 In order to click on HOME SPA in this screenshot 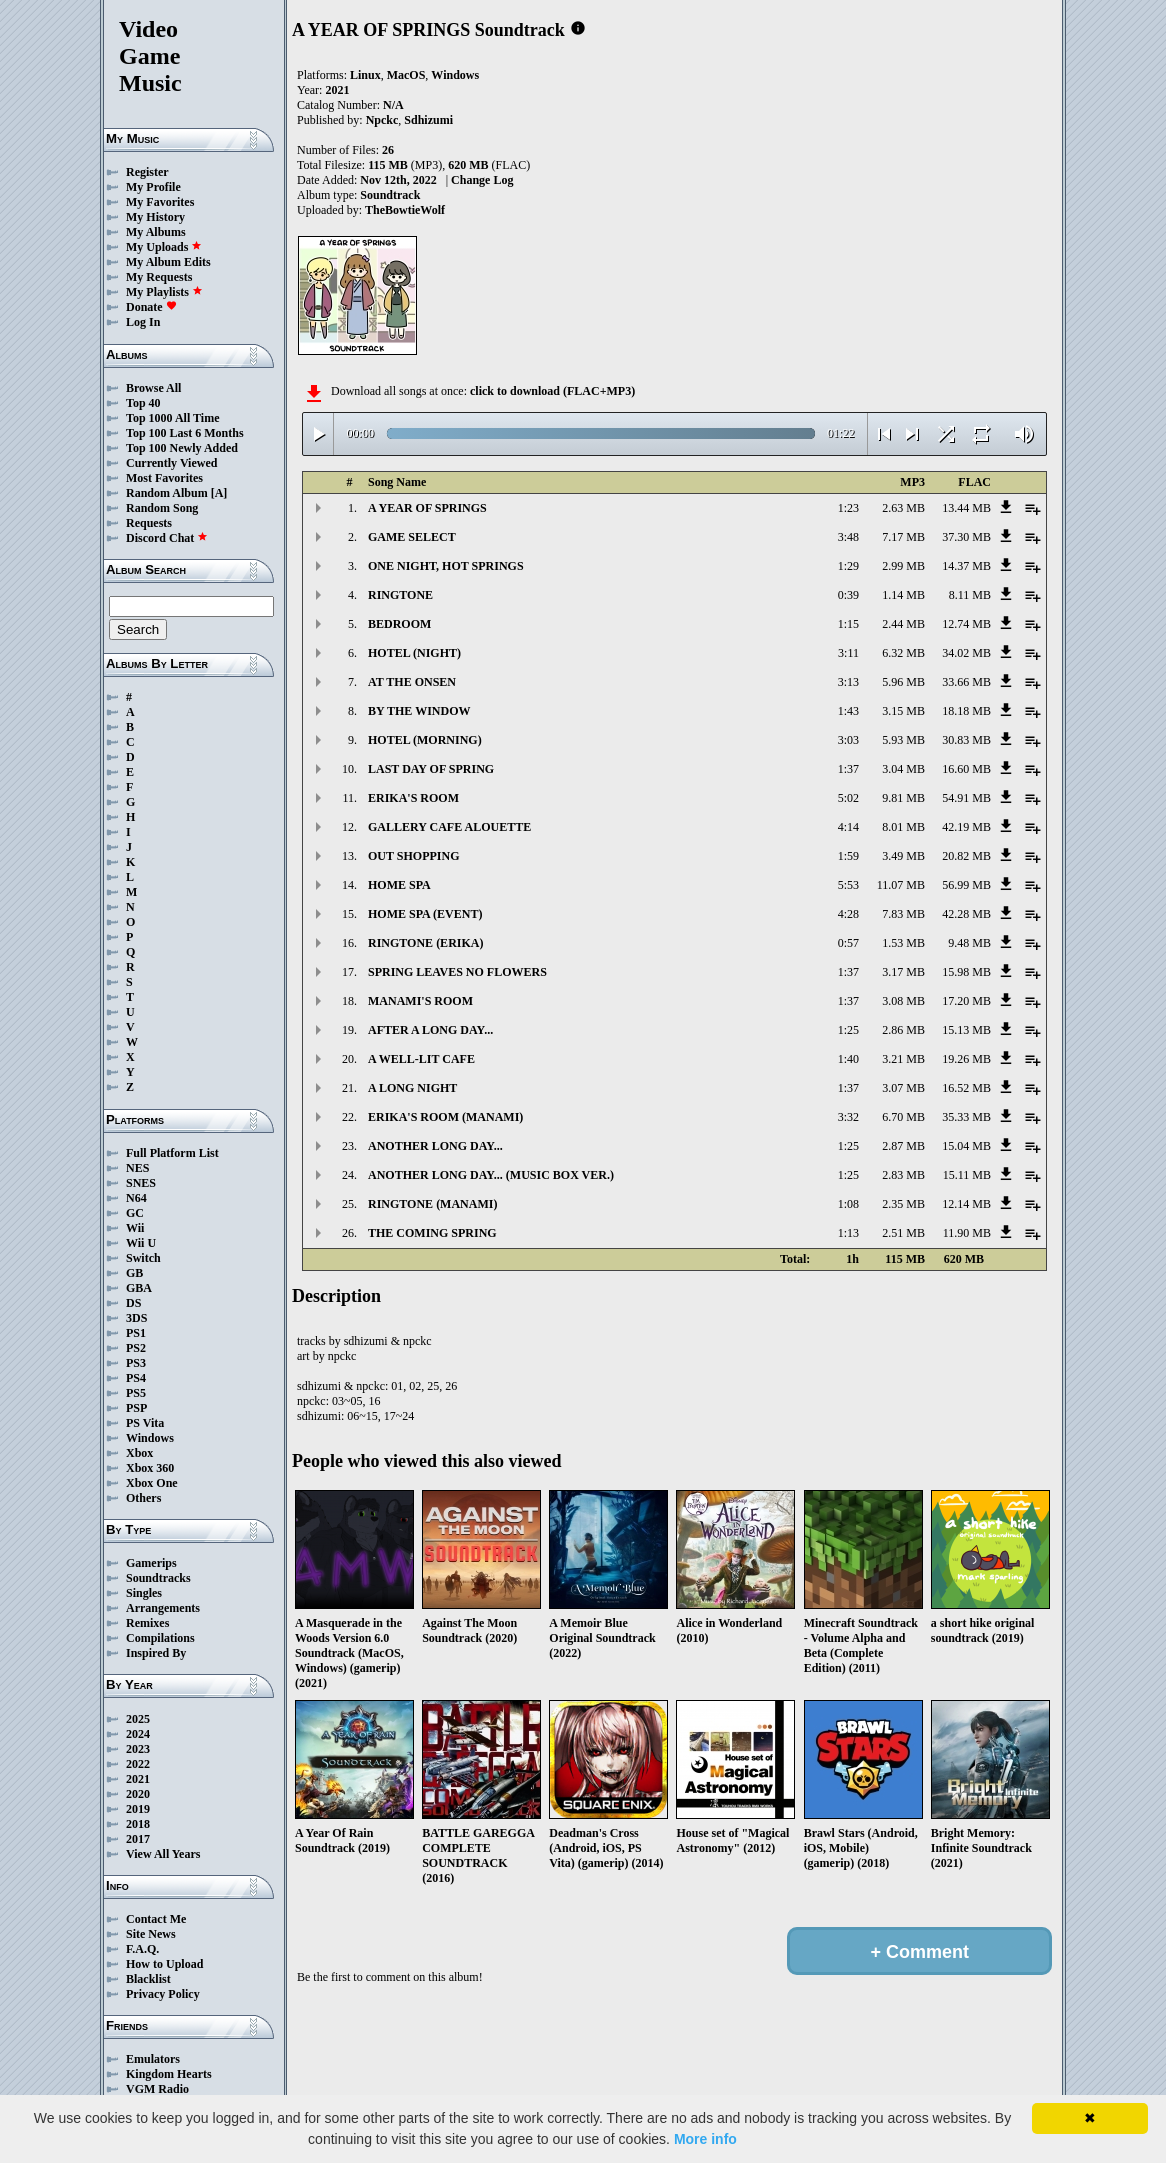, I will do `click(399, 885)`.